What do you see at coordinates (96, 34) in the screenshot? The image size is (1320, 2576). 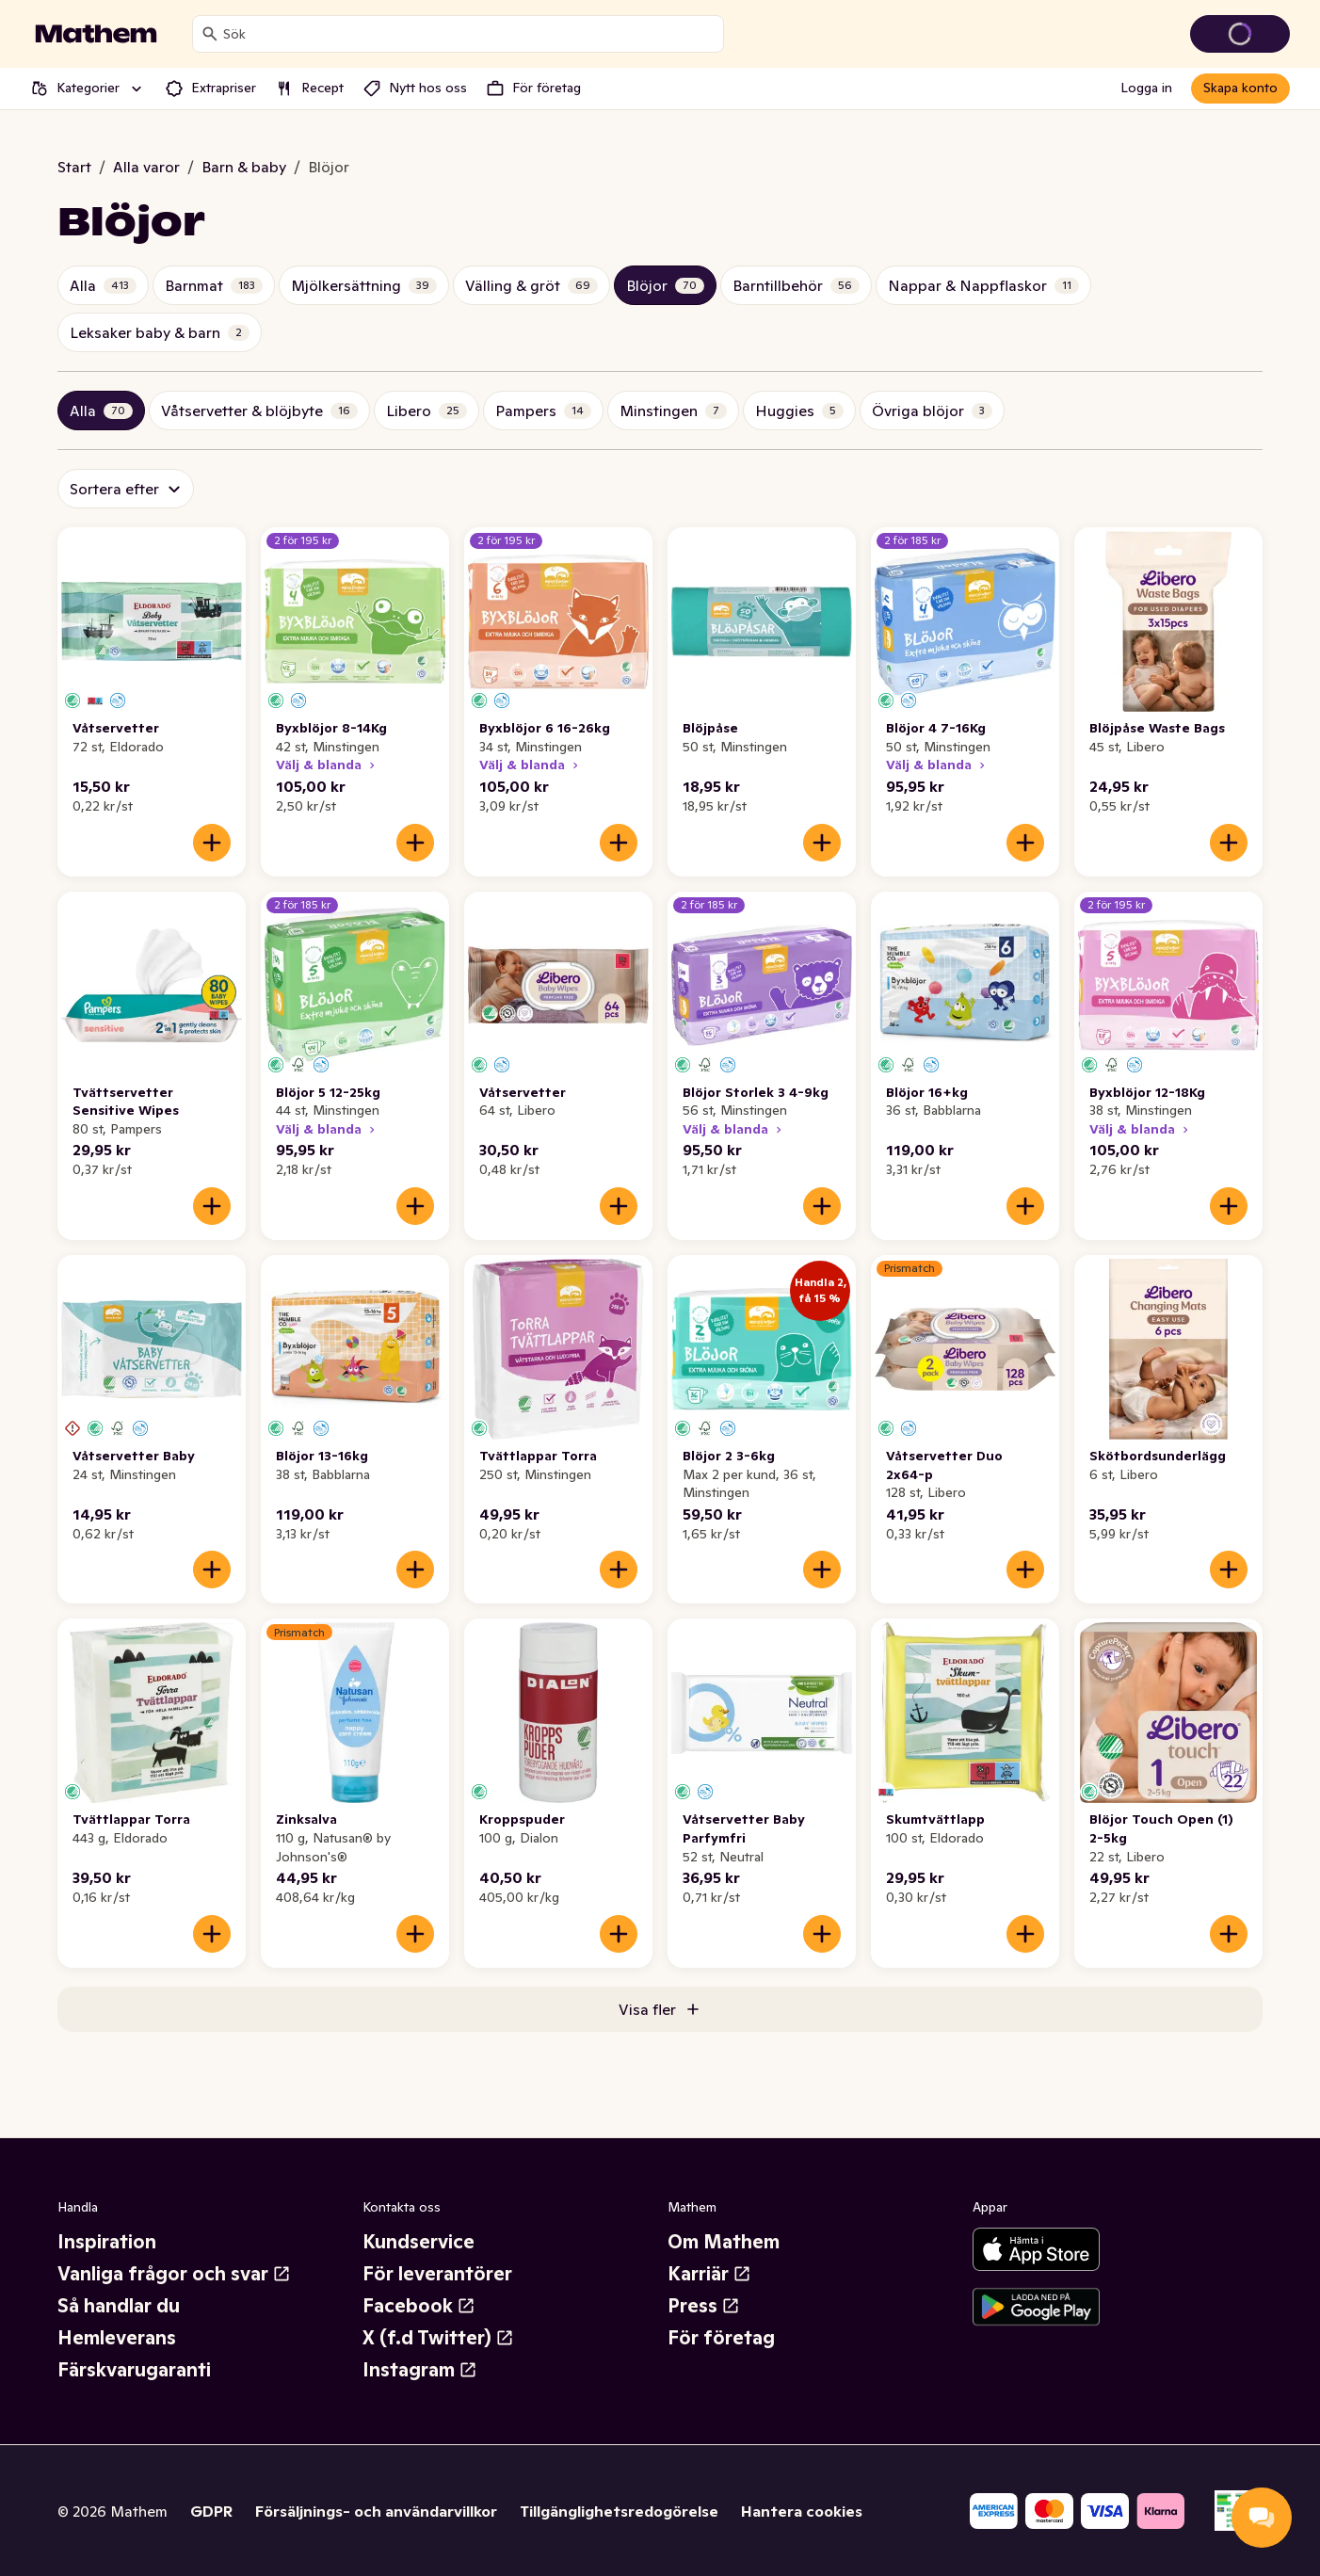 I see `[Gå till startsidan]` at bounding box center [96, 34].